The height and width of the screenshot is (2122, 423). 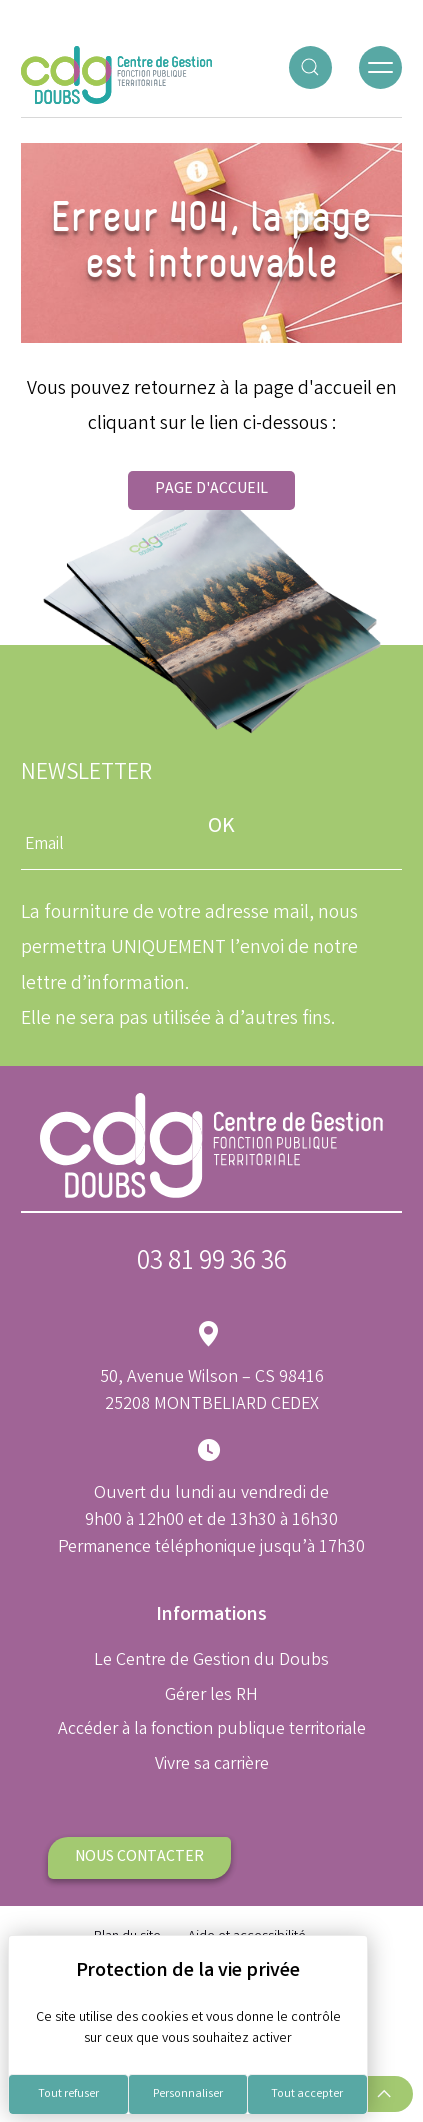 What do you see at coordinates (211, 489) in the screenshot?
I see `Page d'accueil` at bounding box center [211, 489].